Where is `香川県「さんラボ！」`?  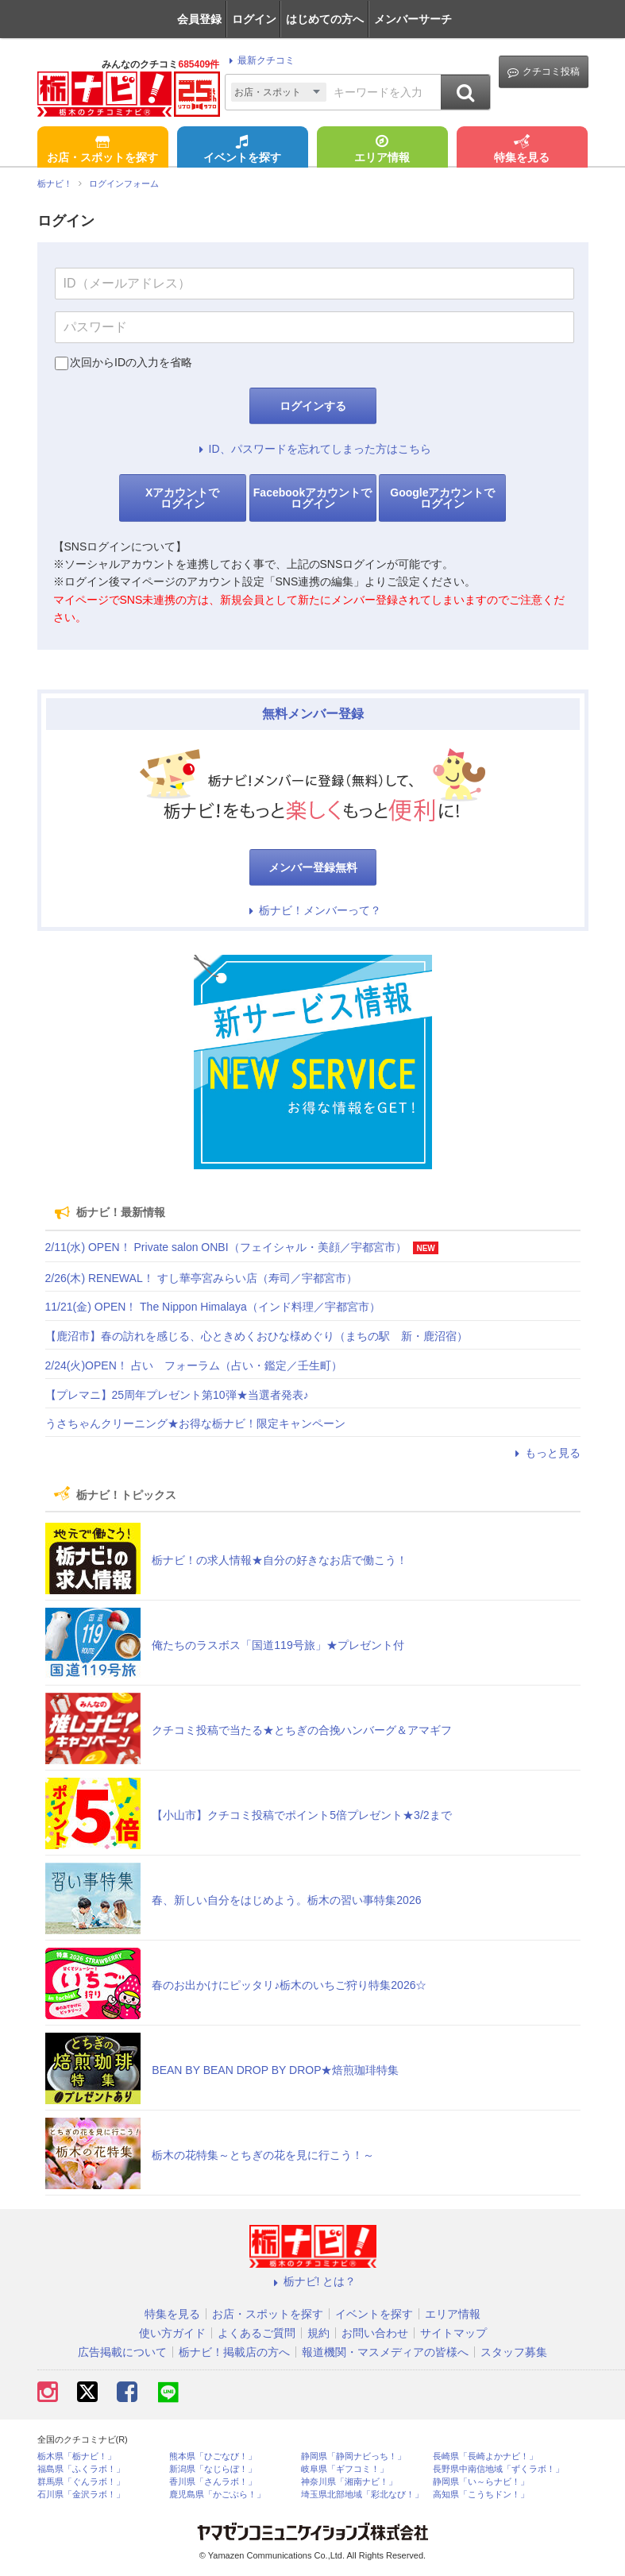 香川県「さんラボ！」 is located at coordinates (213, 2482).